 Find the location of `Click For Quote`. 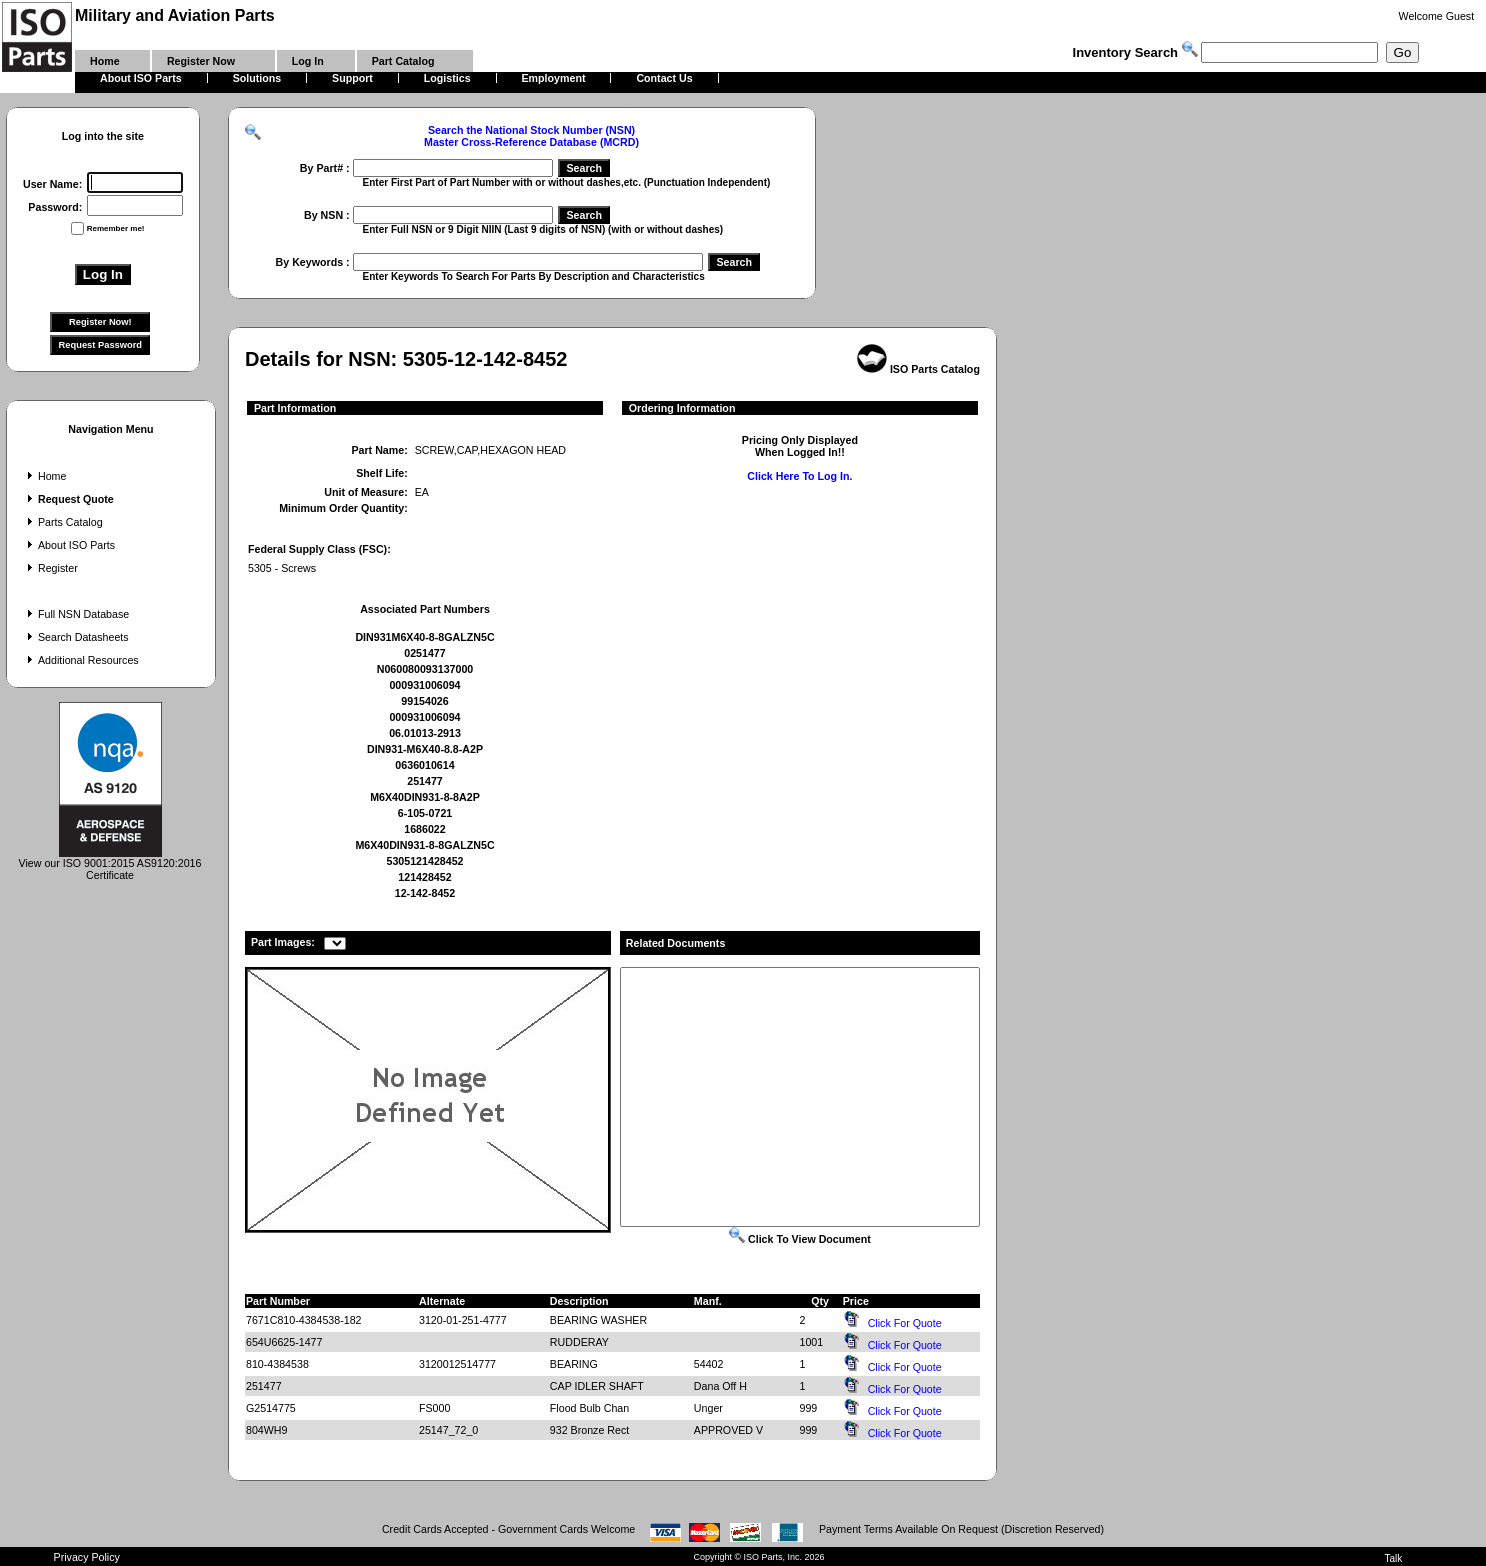

Click For Quote is located at coordinates (905, 1323).